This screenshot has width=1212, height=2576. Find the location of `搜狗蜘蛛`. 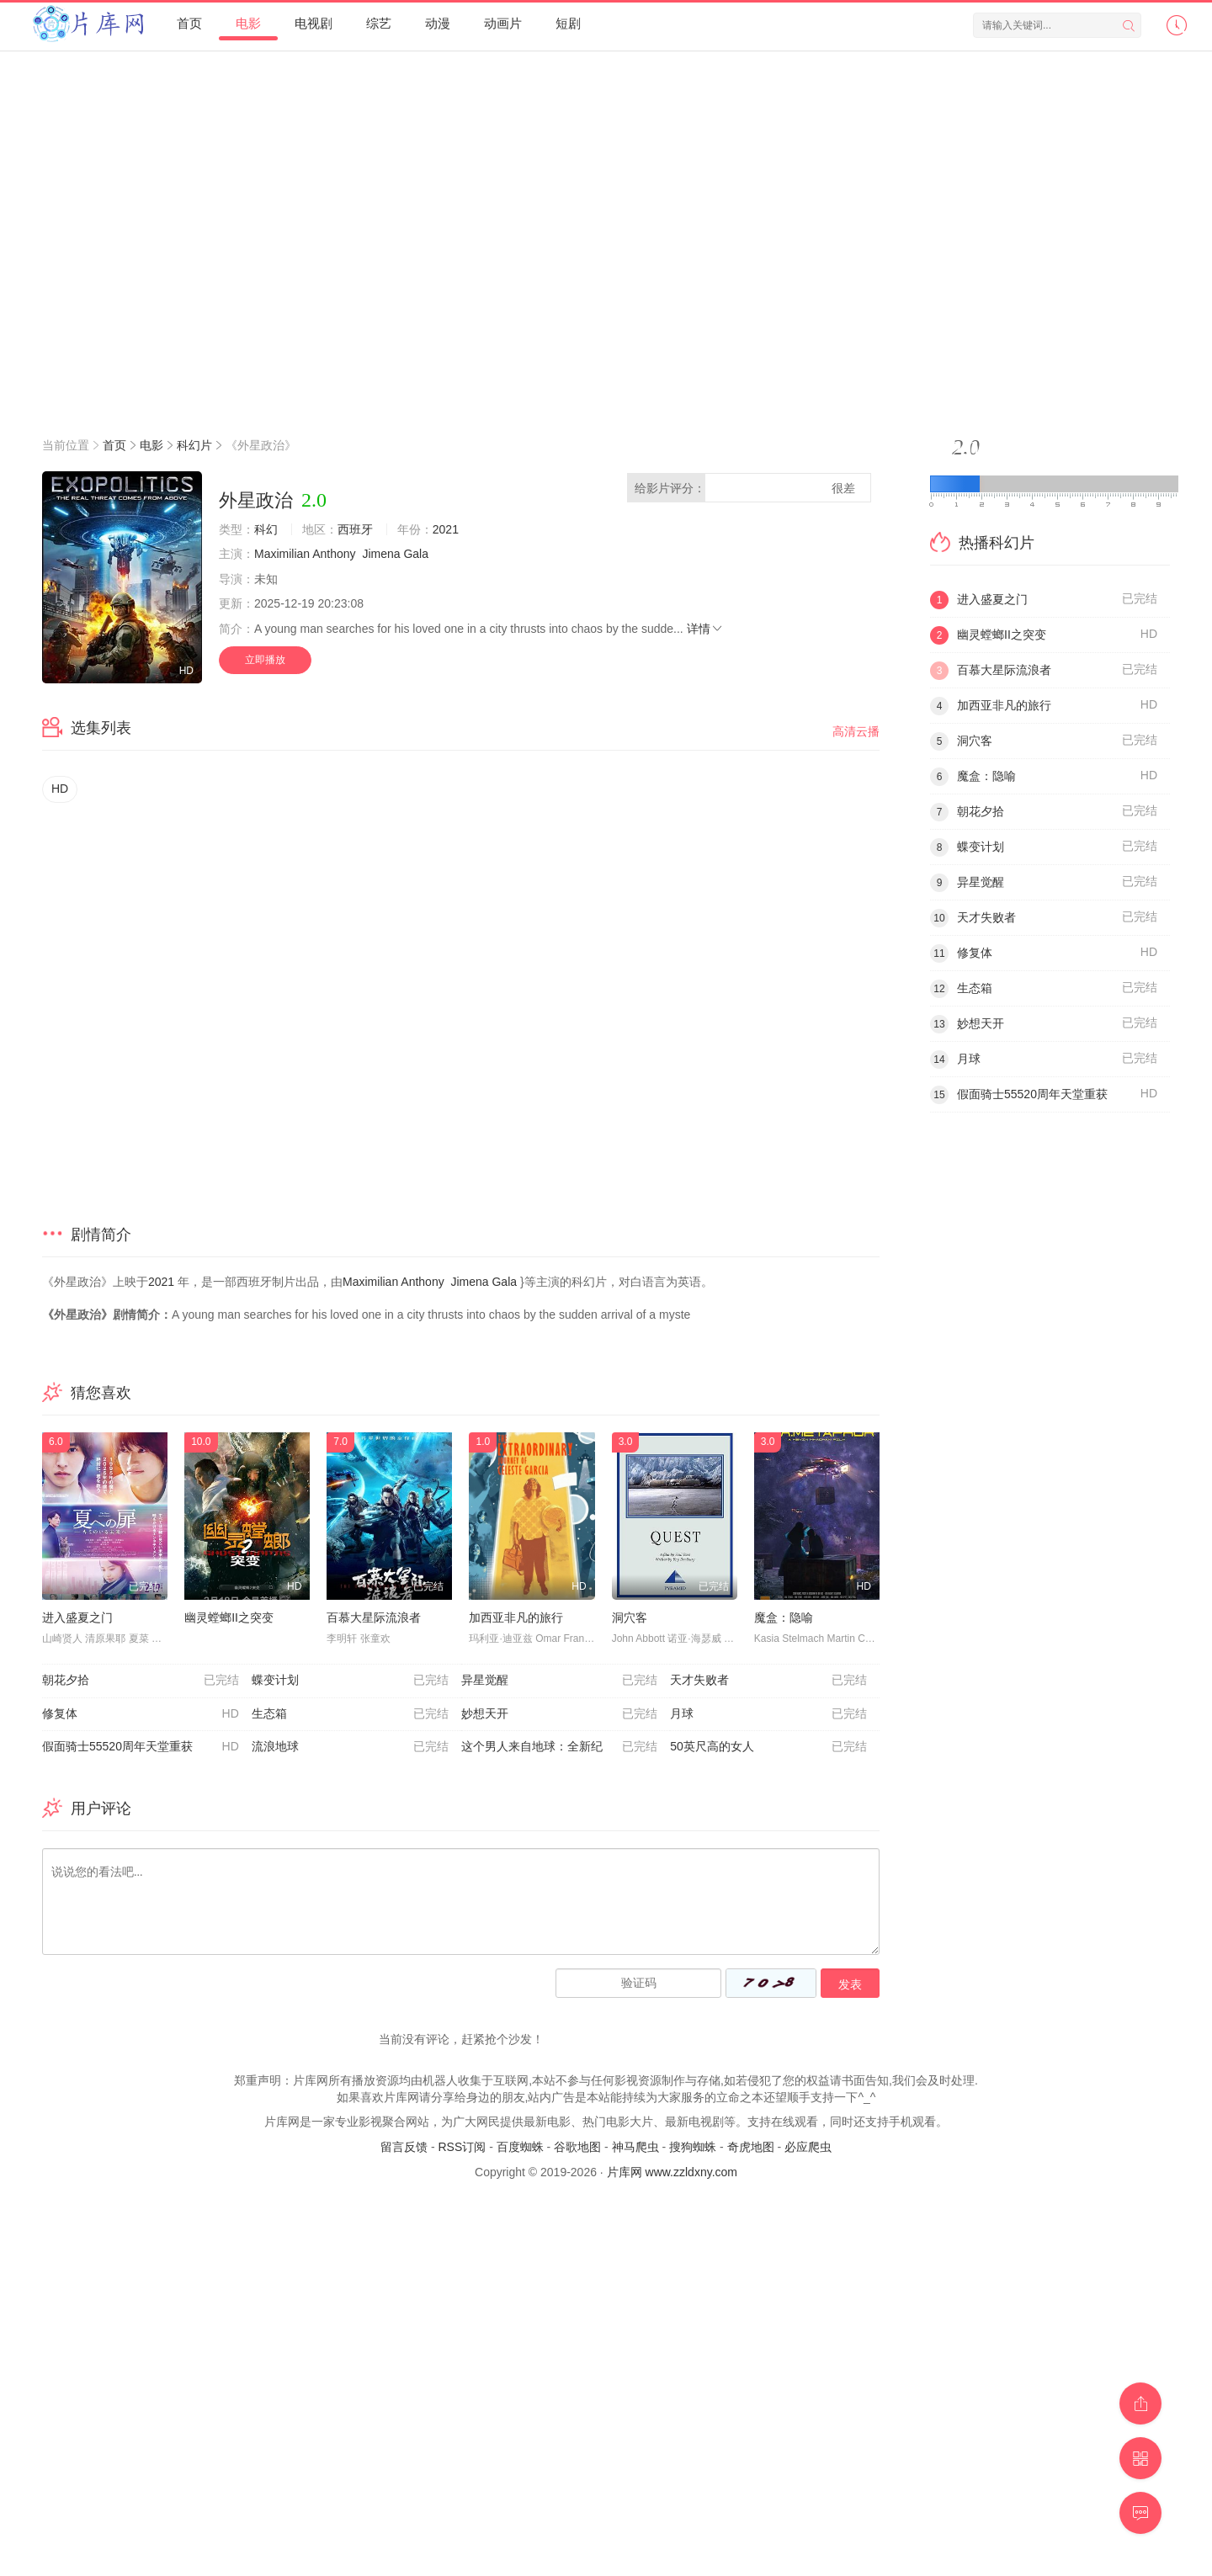

搜狗蜘蛛 is located at coordinates (692, 2147).